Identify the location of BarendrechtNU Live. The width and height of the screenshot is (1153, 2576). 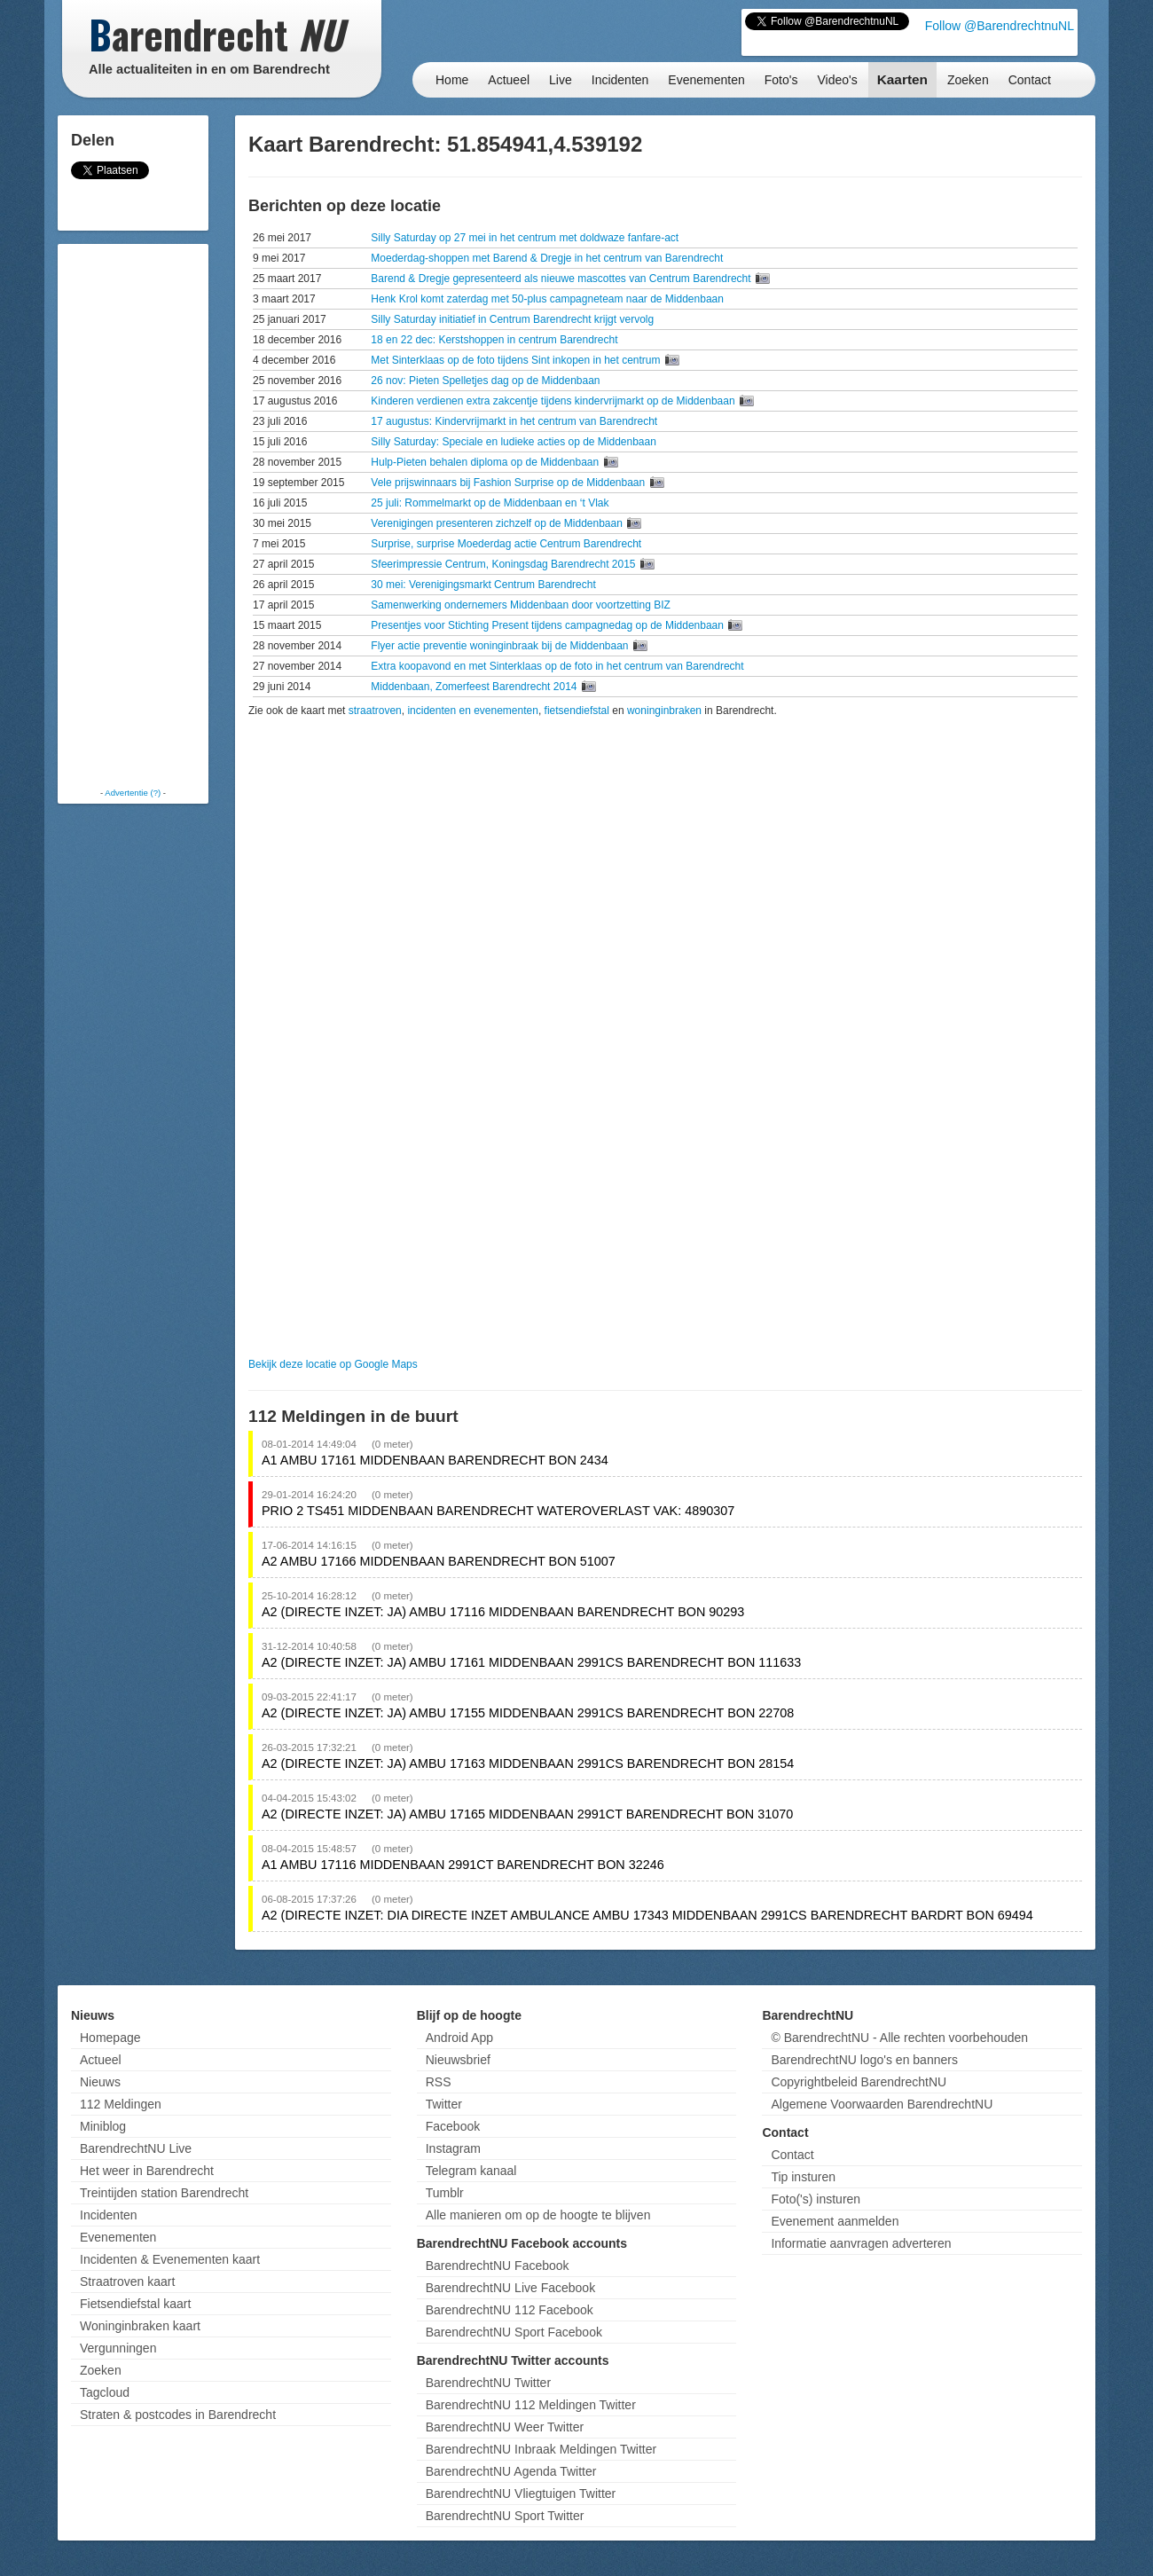
(136, 2148).